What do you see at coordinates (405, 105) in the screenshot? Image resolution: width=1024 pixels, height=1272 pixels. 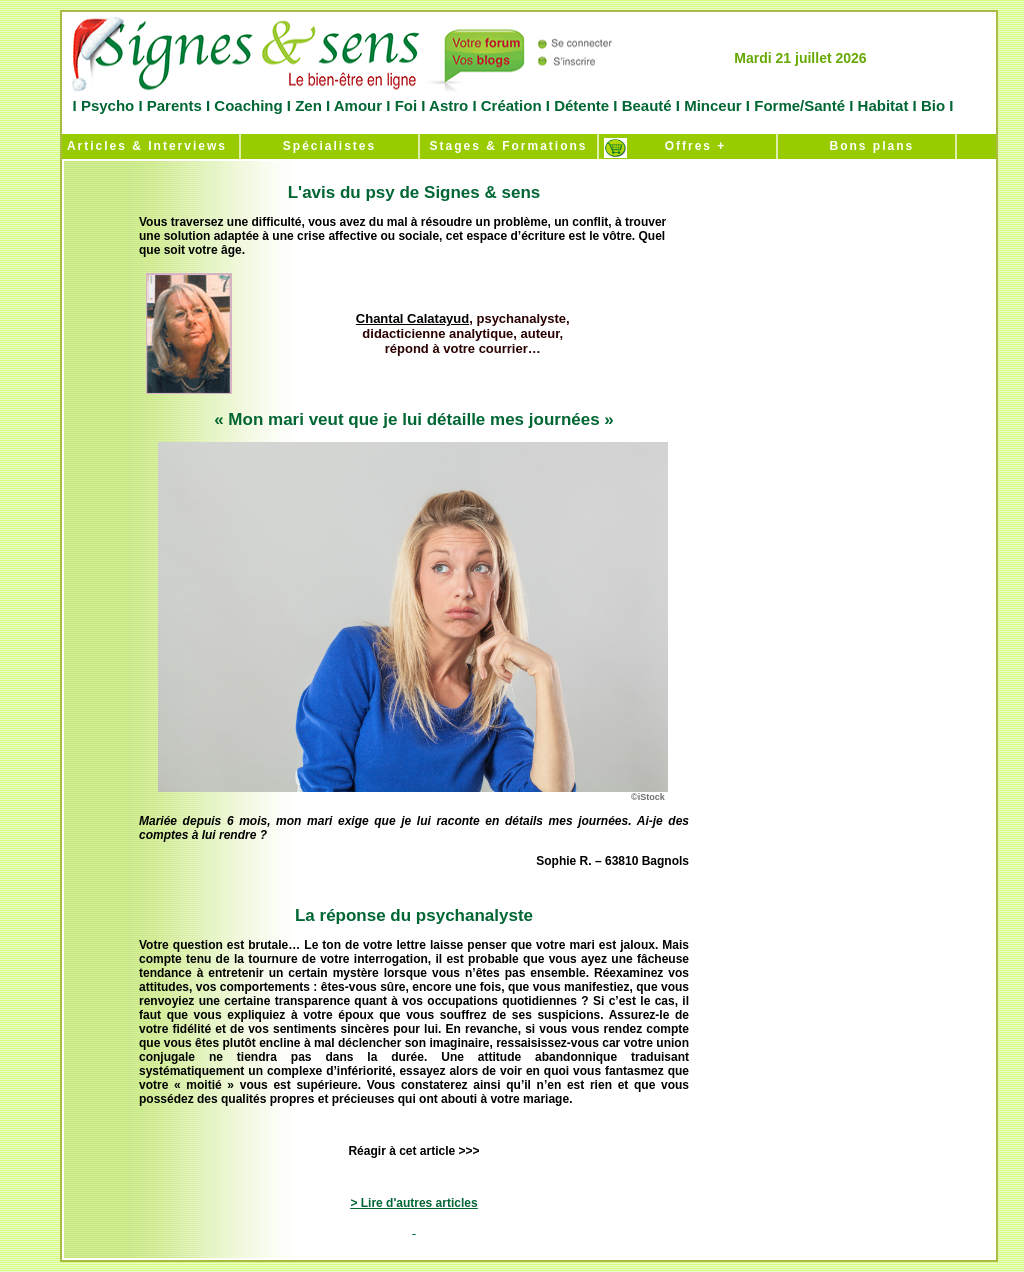 I see `Foi` at bounding box center [405, 105].